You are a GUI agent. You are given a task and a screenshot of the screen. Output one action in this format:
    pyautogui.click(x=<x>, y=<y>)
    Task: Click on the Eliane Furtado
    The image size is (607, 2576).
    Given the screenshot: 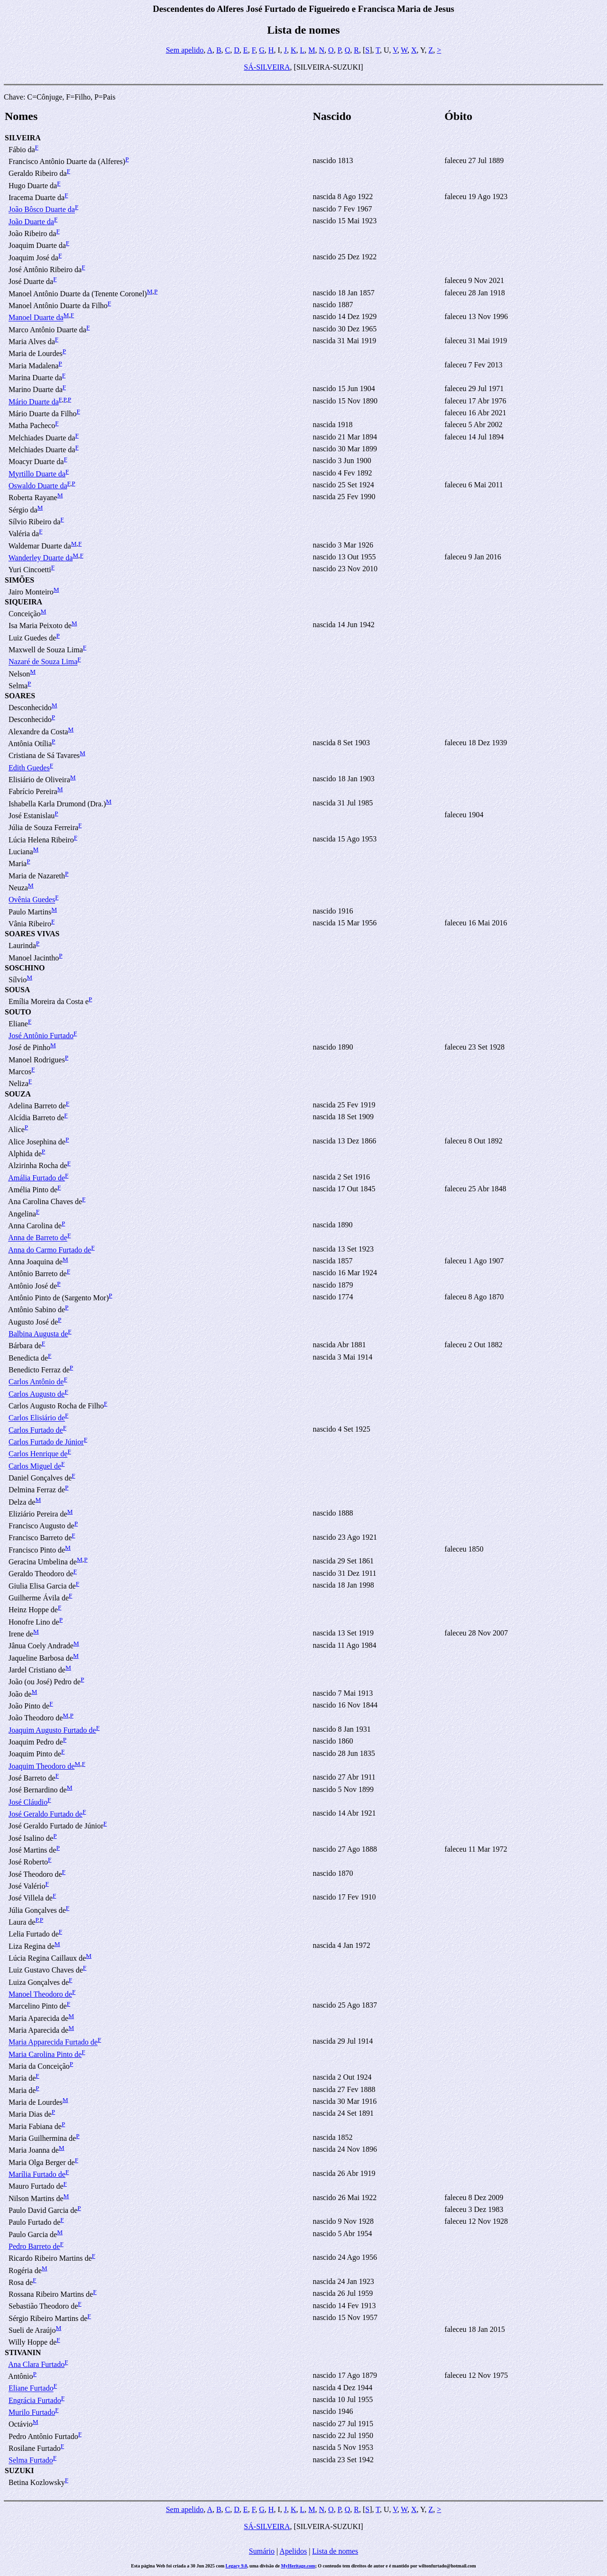 What is the action you would take?
    pyautogui.click(x=31, y=2388)
    